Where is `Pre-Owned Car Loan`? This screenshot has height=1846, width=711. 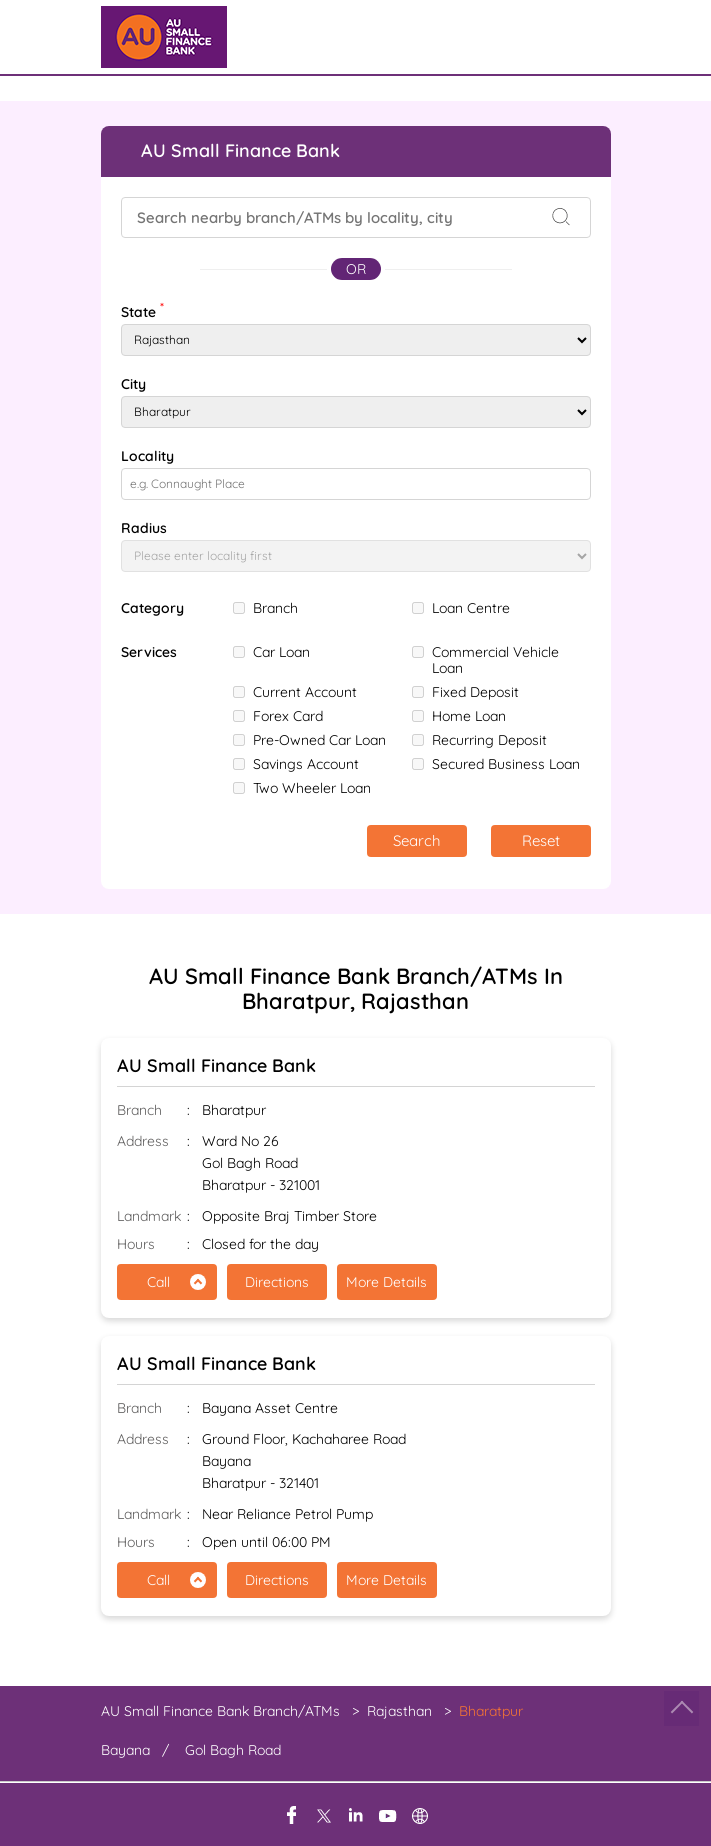
Pre-Owned Car Loan is located at coordinates (319, 740).